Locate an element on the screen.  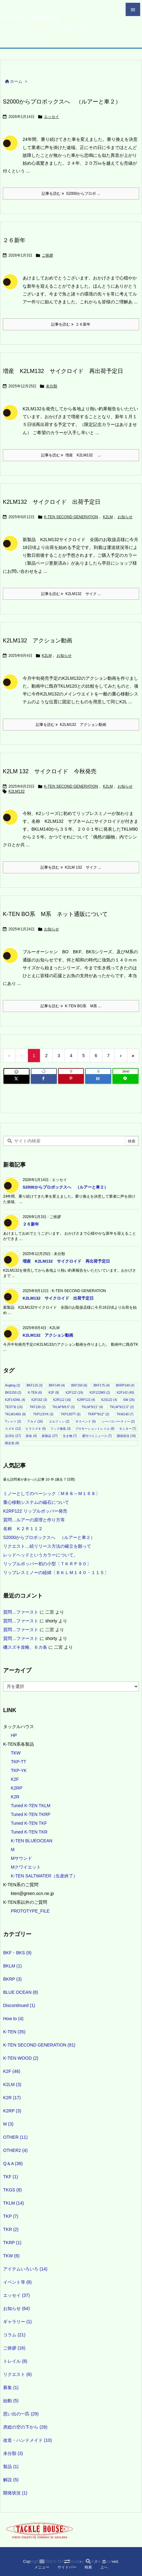
K2S122 [K2S122 (4個の項目)] is located at coordinates (109, 1400).